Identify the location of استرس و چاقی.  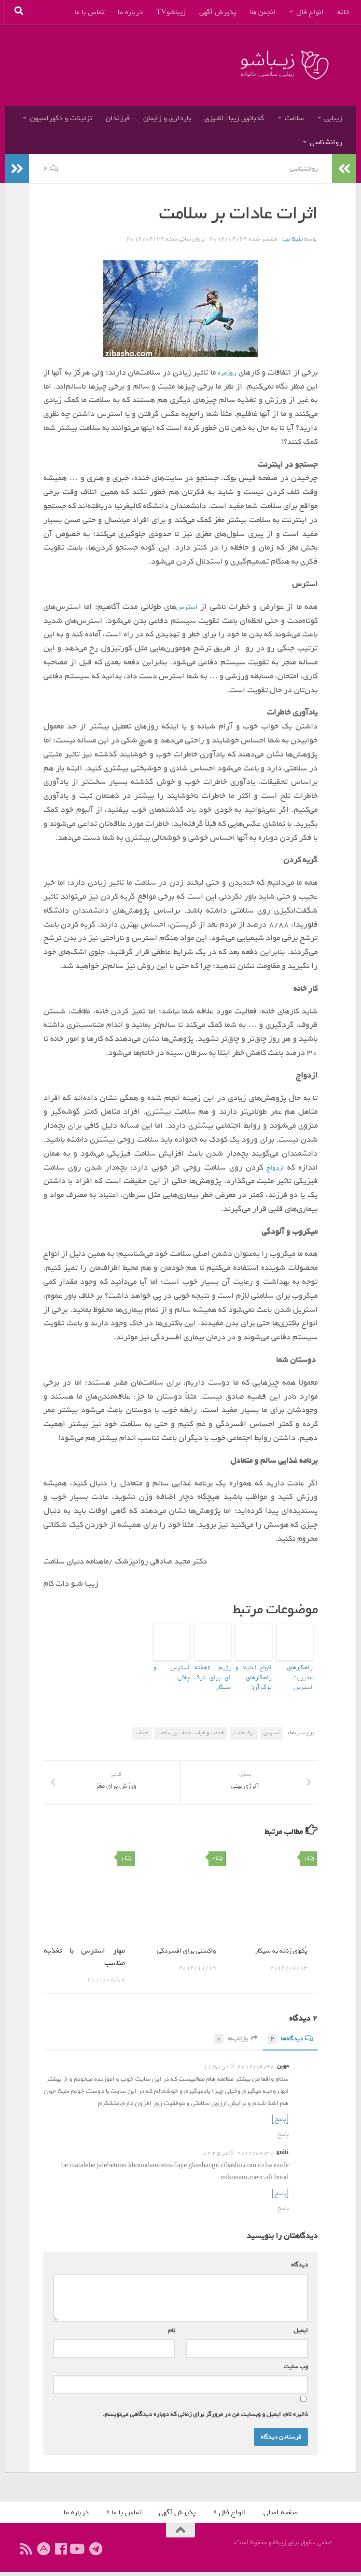
(174, 1666).